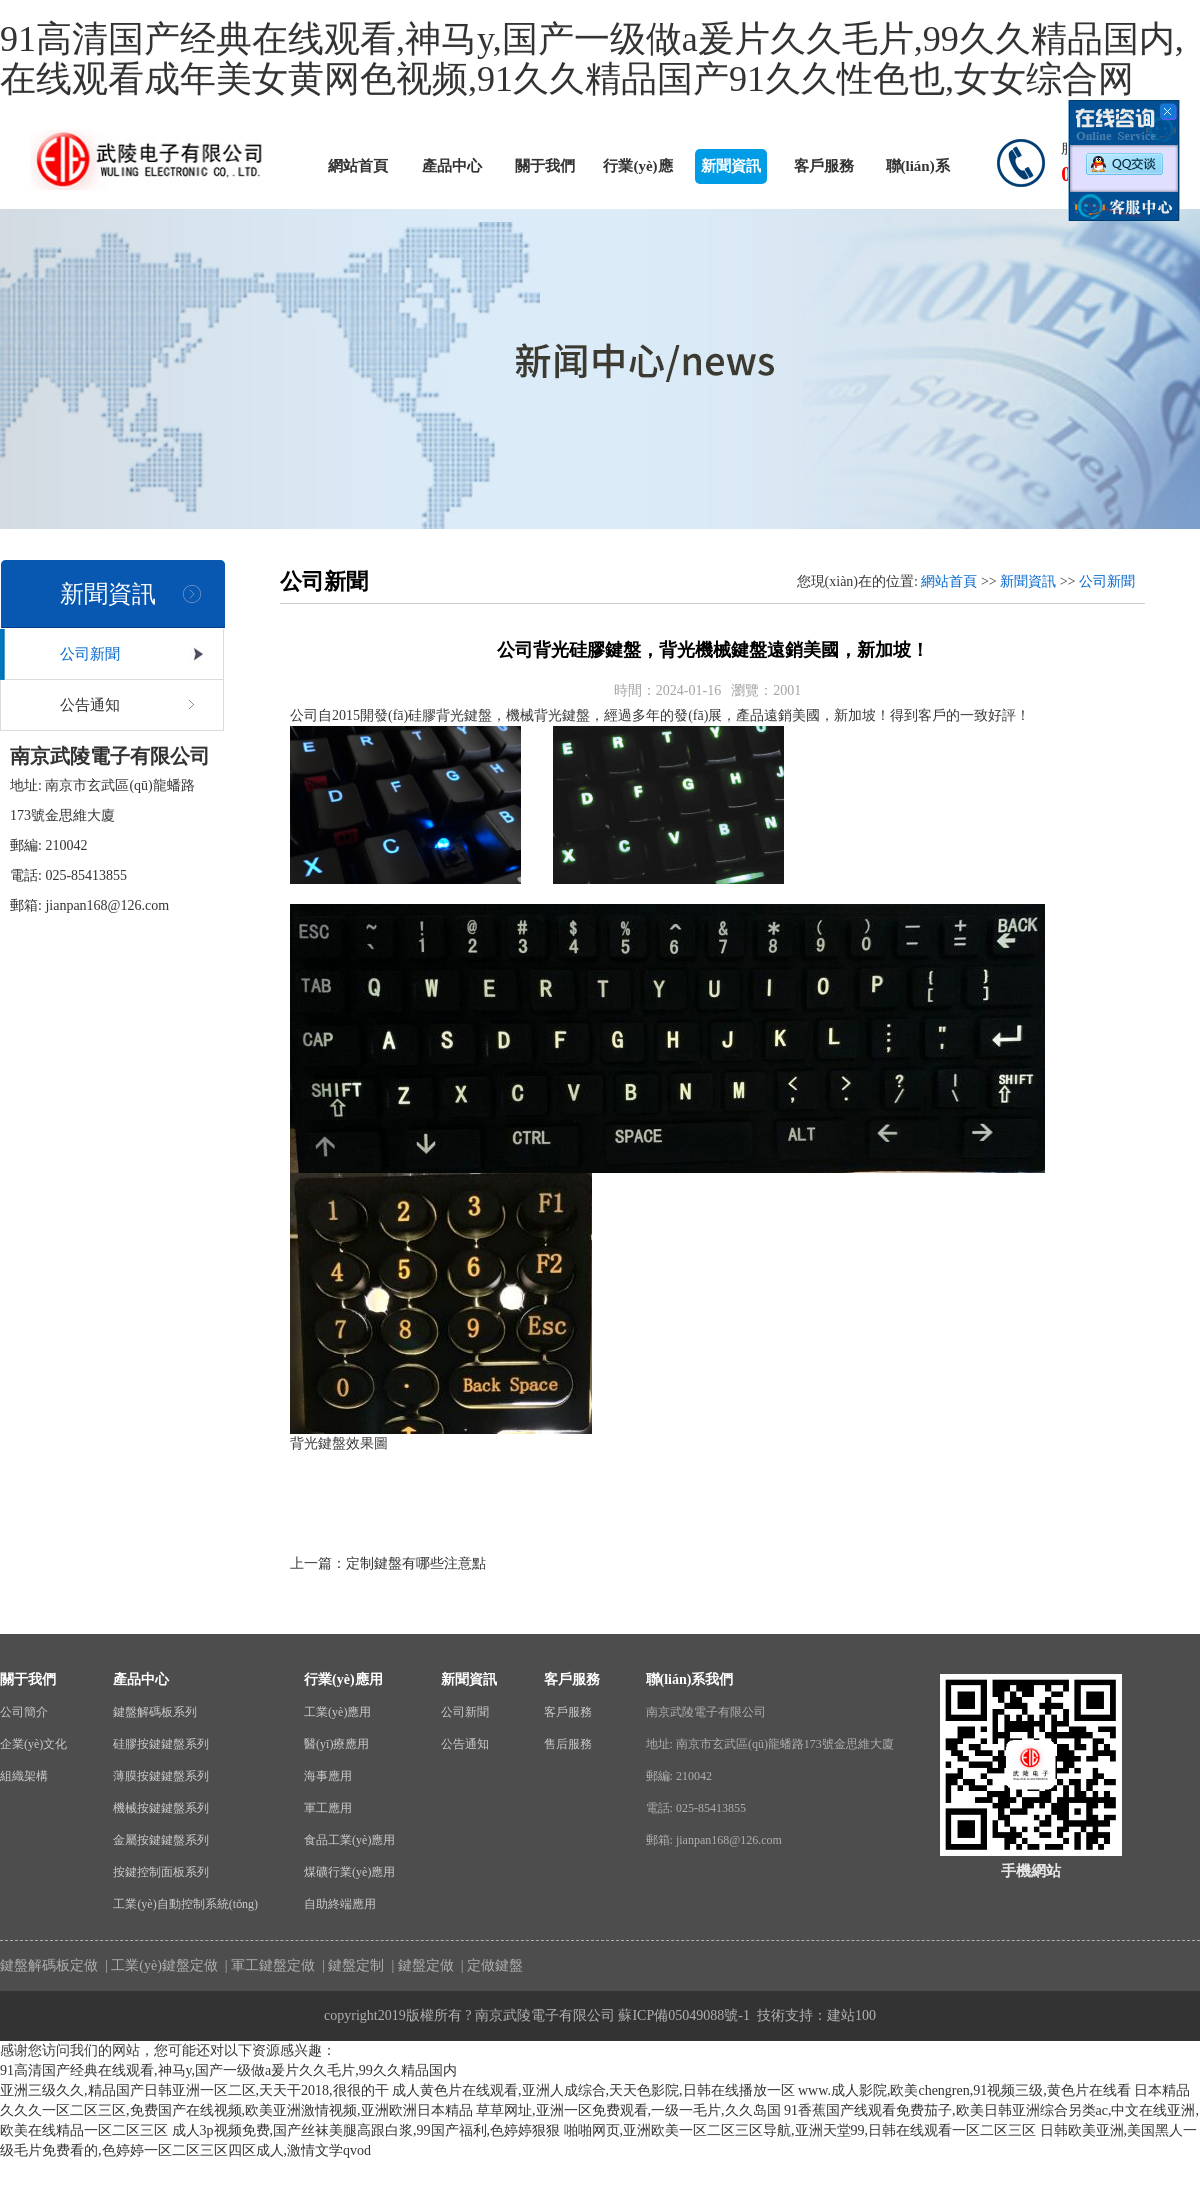 The image size is (1200, 2201). I want to click on 軍工應用, so click(328, 1808).